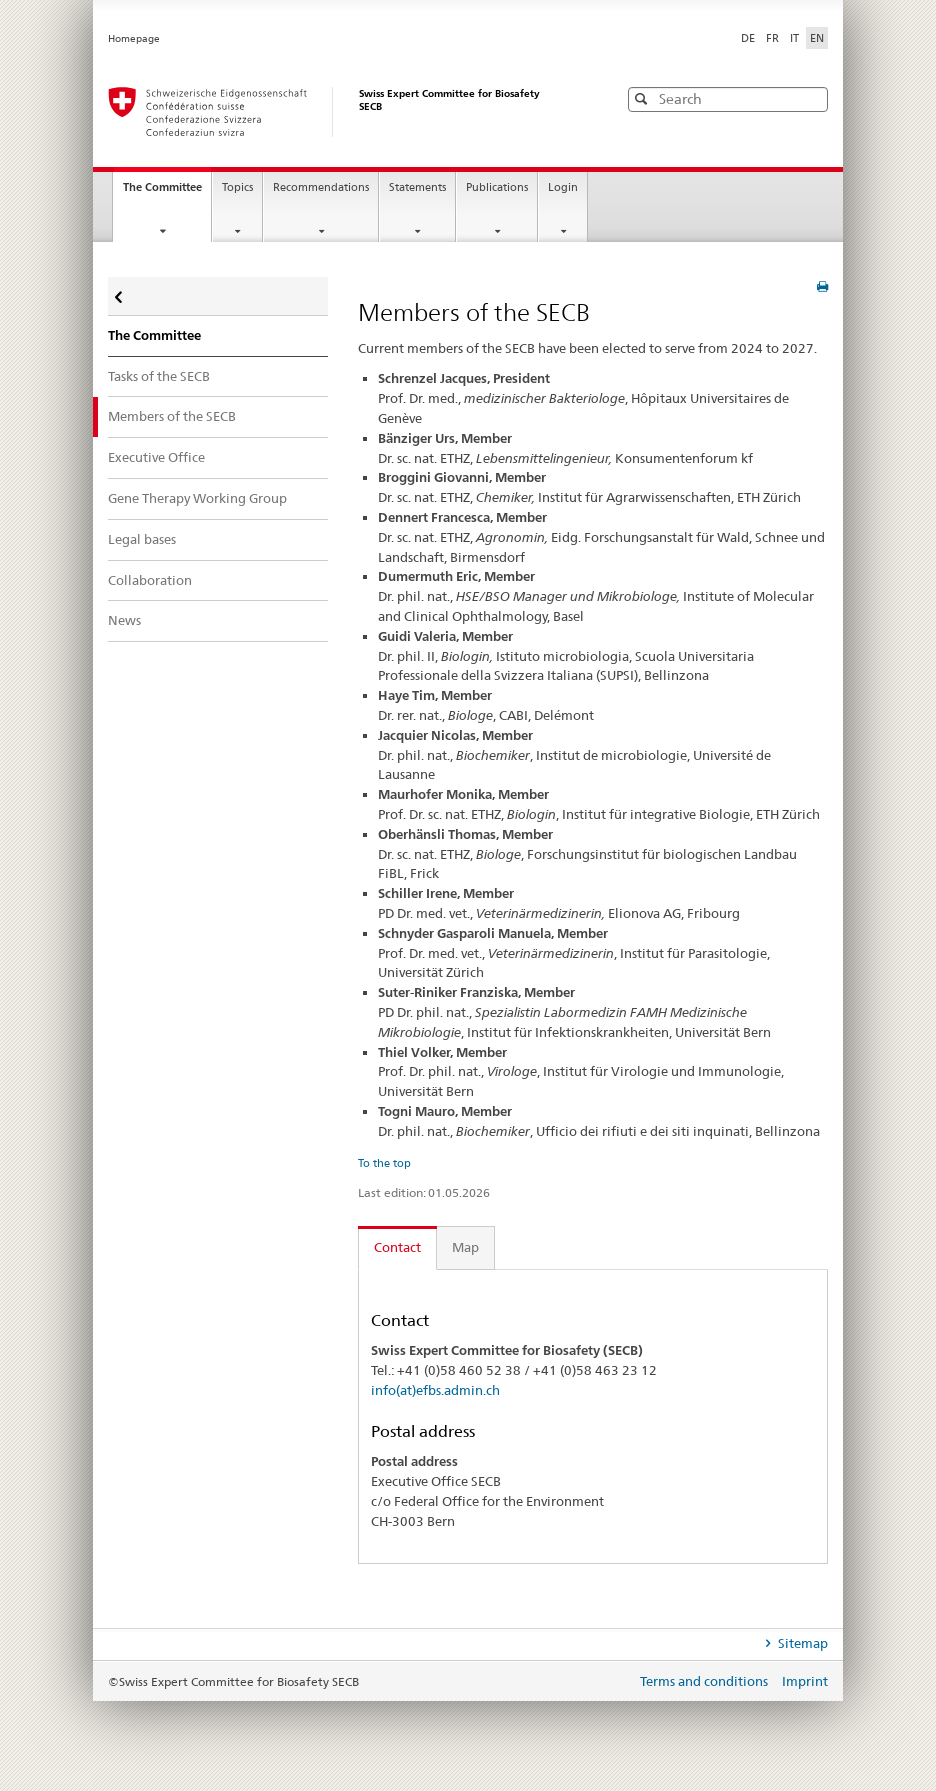 Image resolution: width=936 pixels, height=1791 pixels. Describe the element at coordinates (159, 376) in the screenshot. I see `Tasks of the SECB` at that location.